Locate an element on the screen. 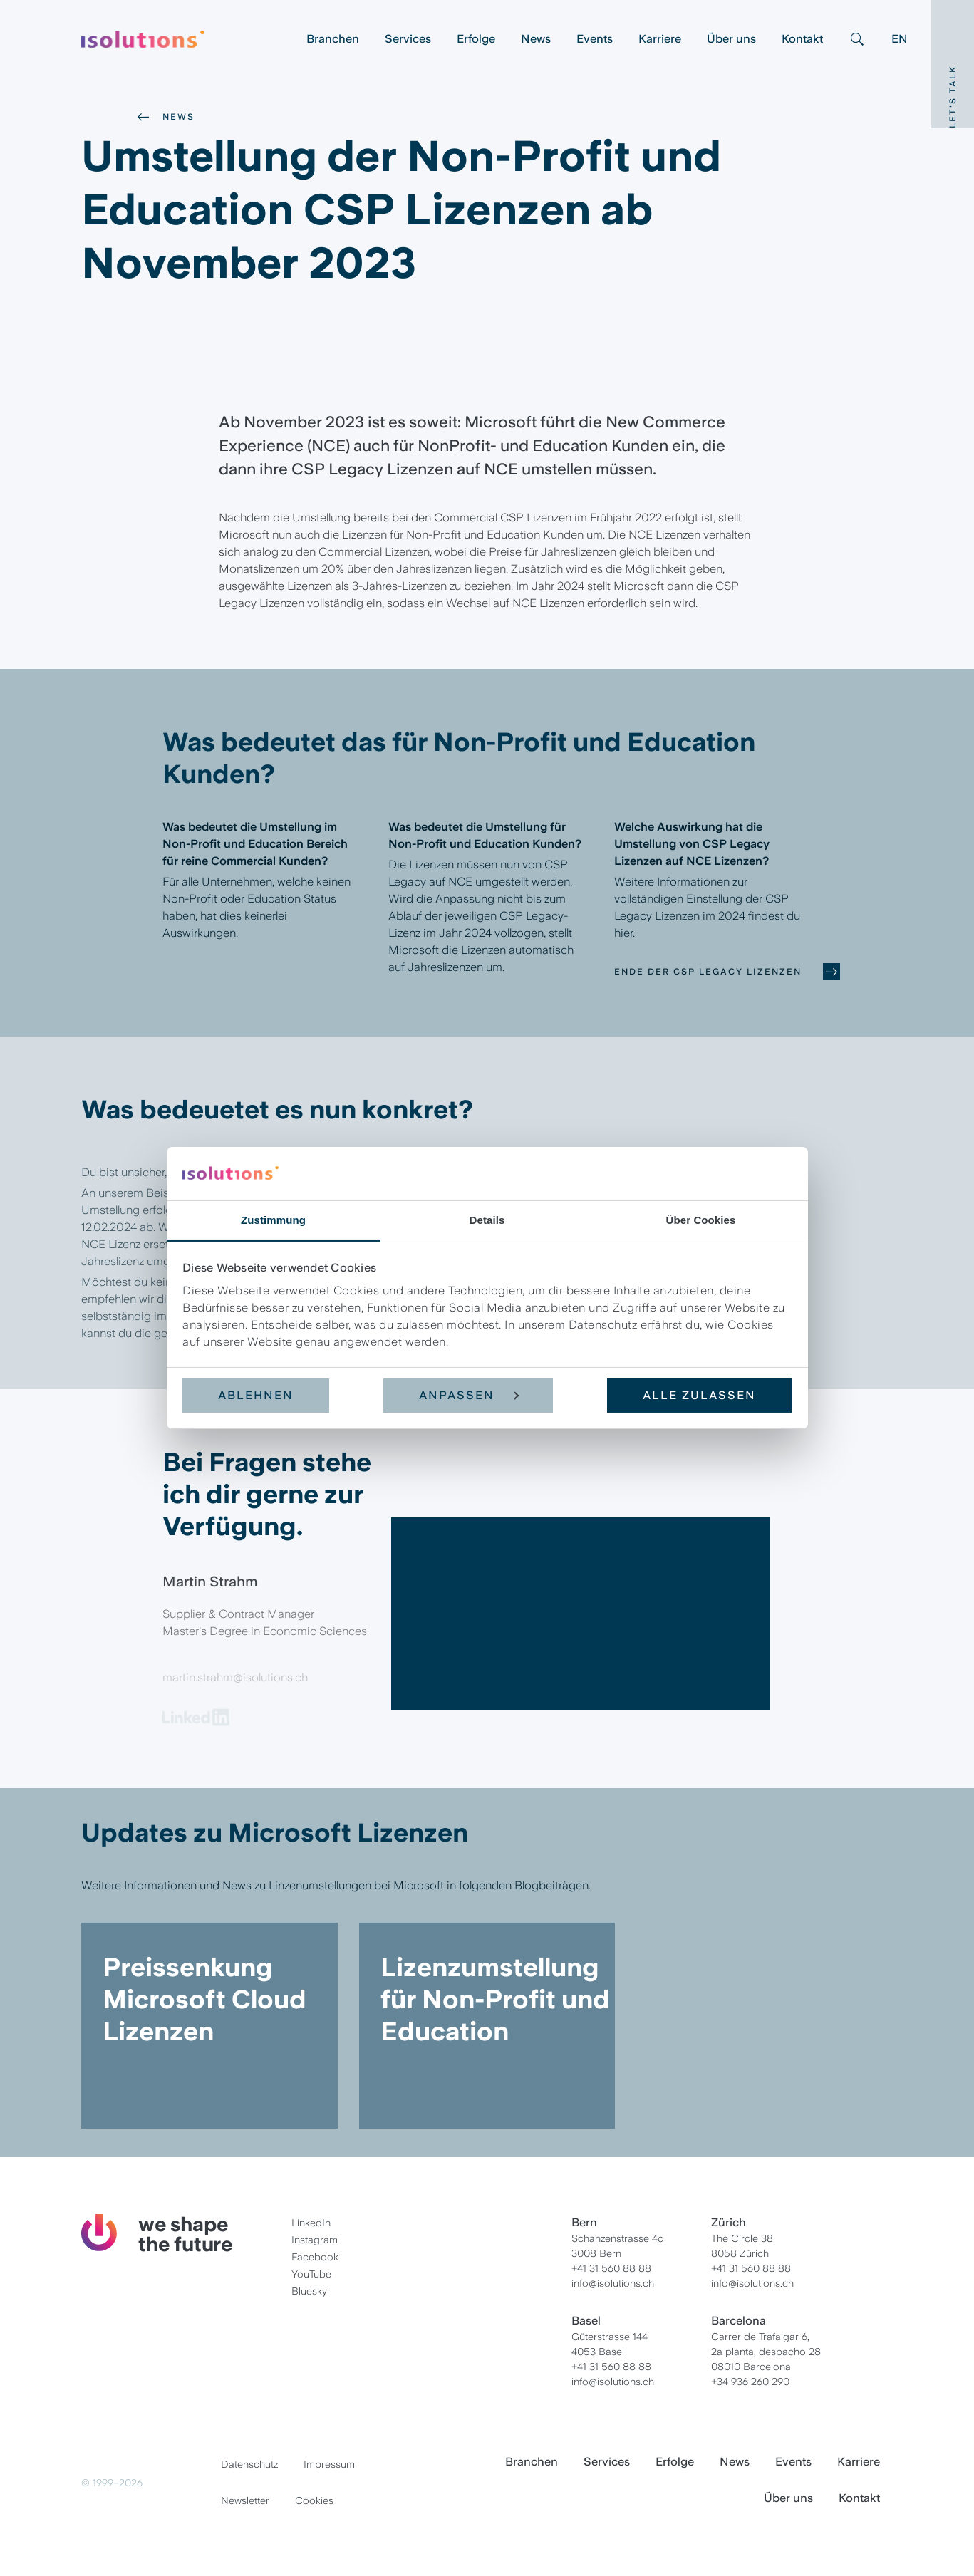 This screenshot has width=974, height=2576. YouTube is located at coordinates (311, 2274).